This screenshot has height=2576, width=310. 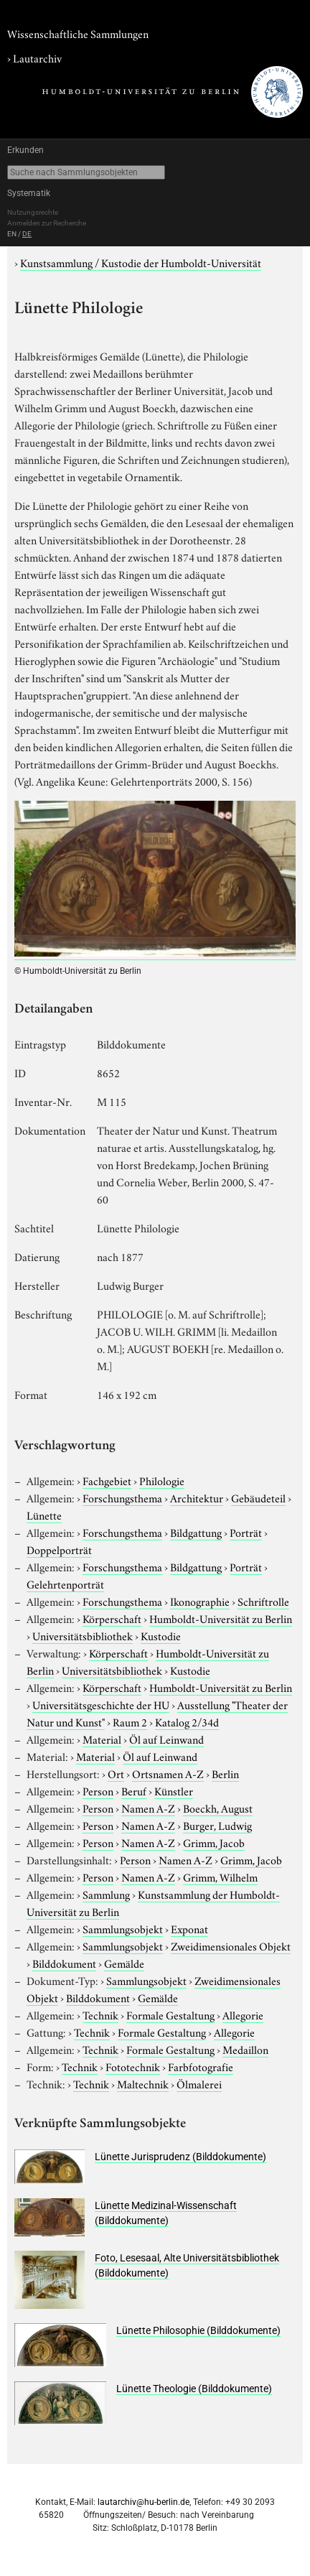 I want to click on Boeckh, August, so click(x=218, y=1807).